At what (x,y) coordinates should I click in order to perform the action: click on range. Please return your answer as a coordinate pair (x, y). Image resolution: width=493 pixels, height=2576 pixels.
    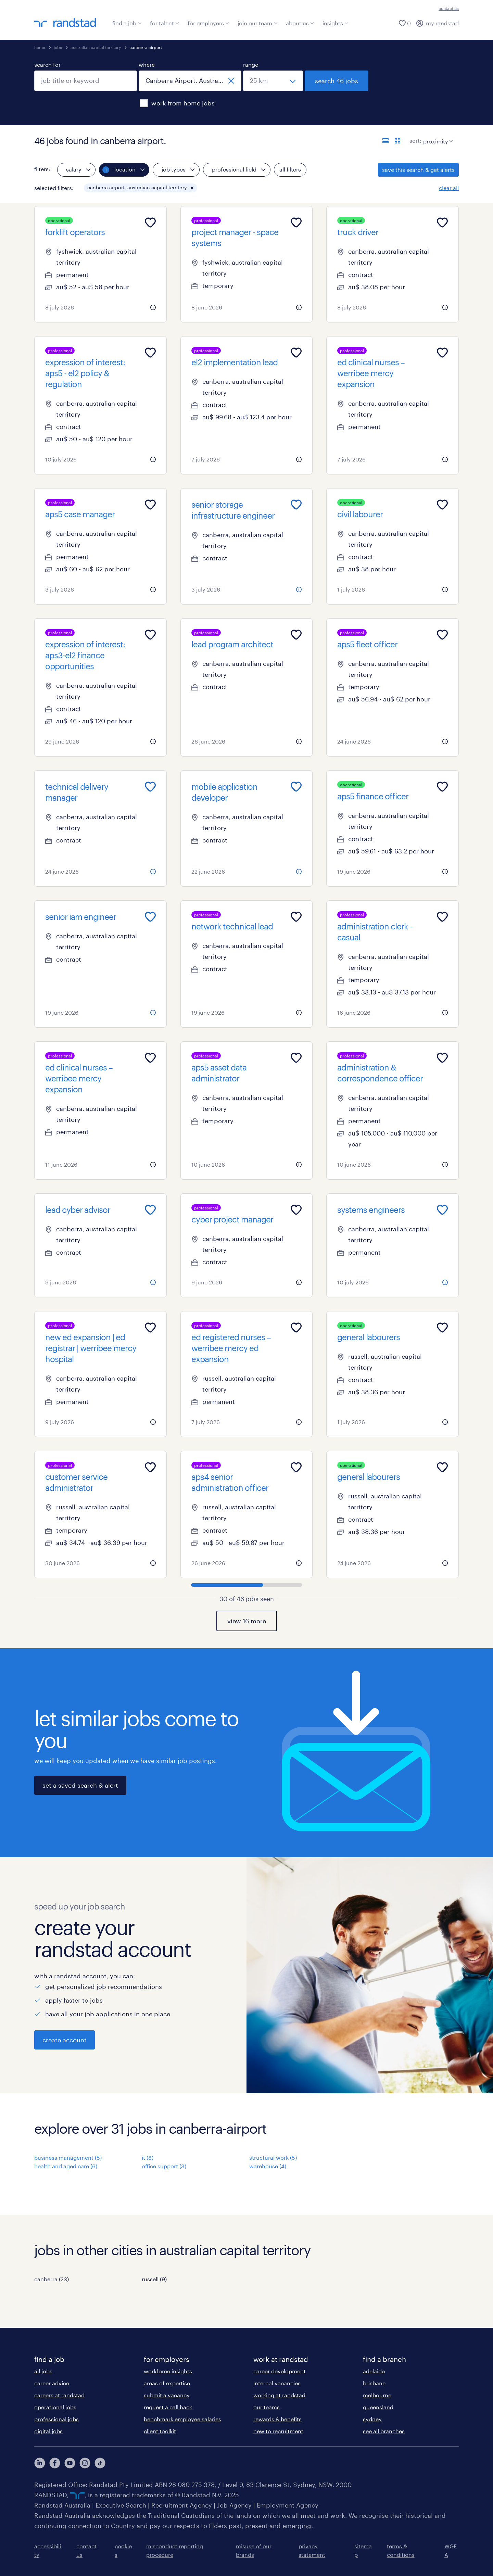
    Looking at the image, I should click on (250, 64).